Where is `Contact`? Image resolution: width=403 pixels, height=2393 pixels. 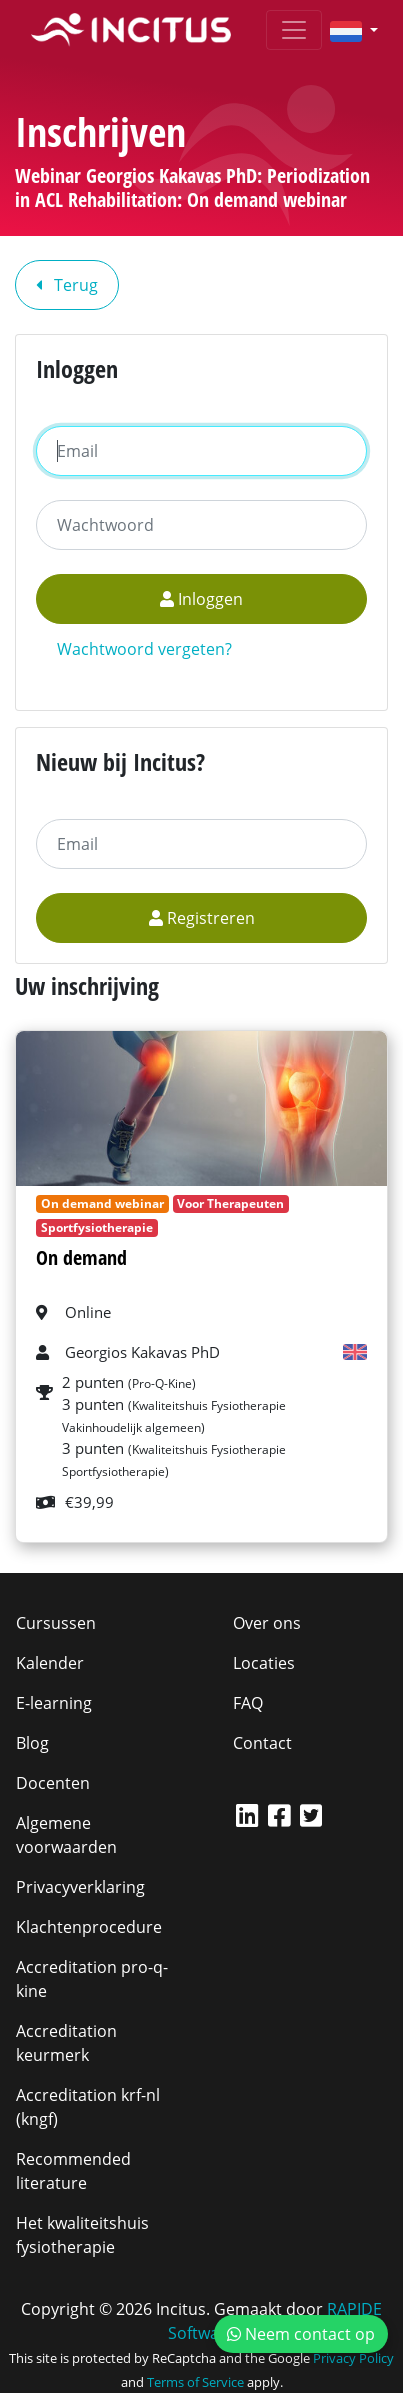 Contact is located at coordinates (262, 1743).